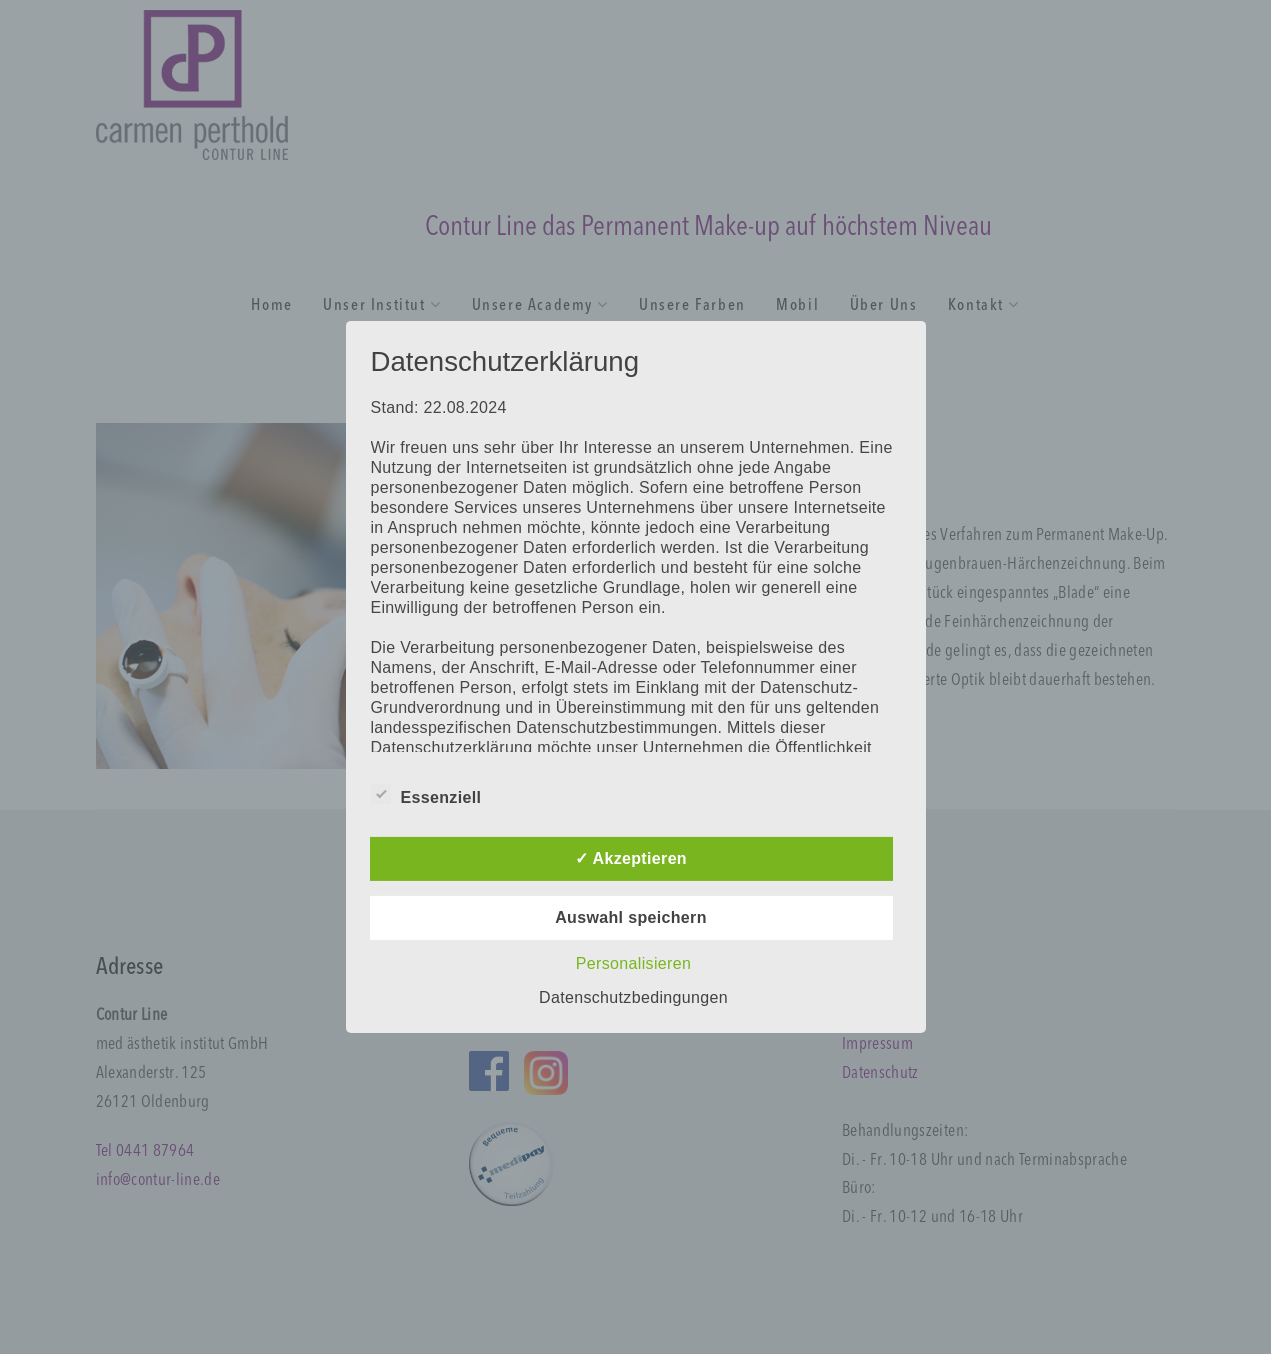  Describe the element at coordinates (631, 917) in the screenshot. I see `Auswahl speichern` at that location.